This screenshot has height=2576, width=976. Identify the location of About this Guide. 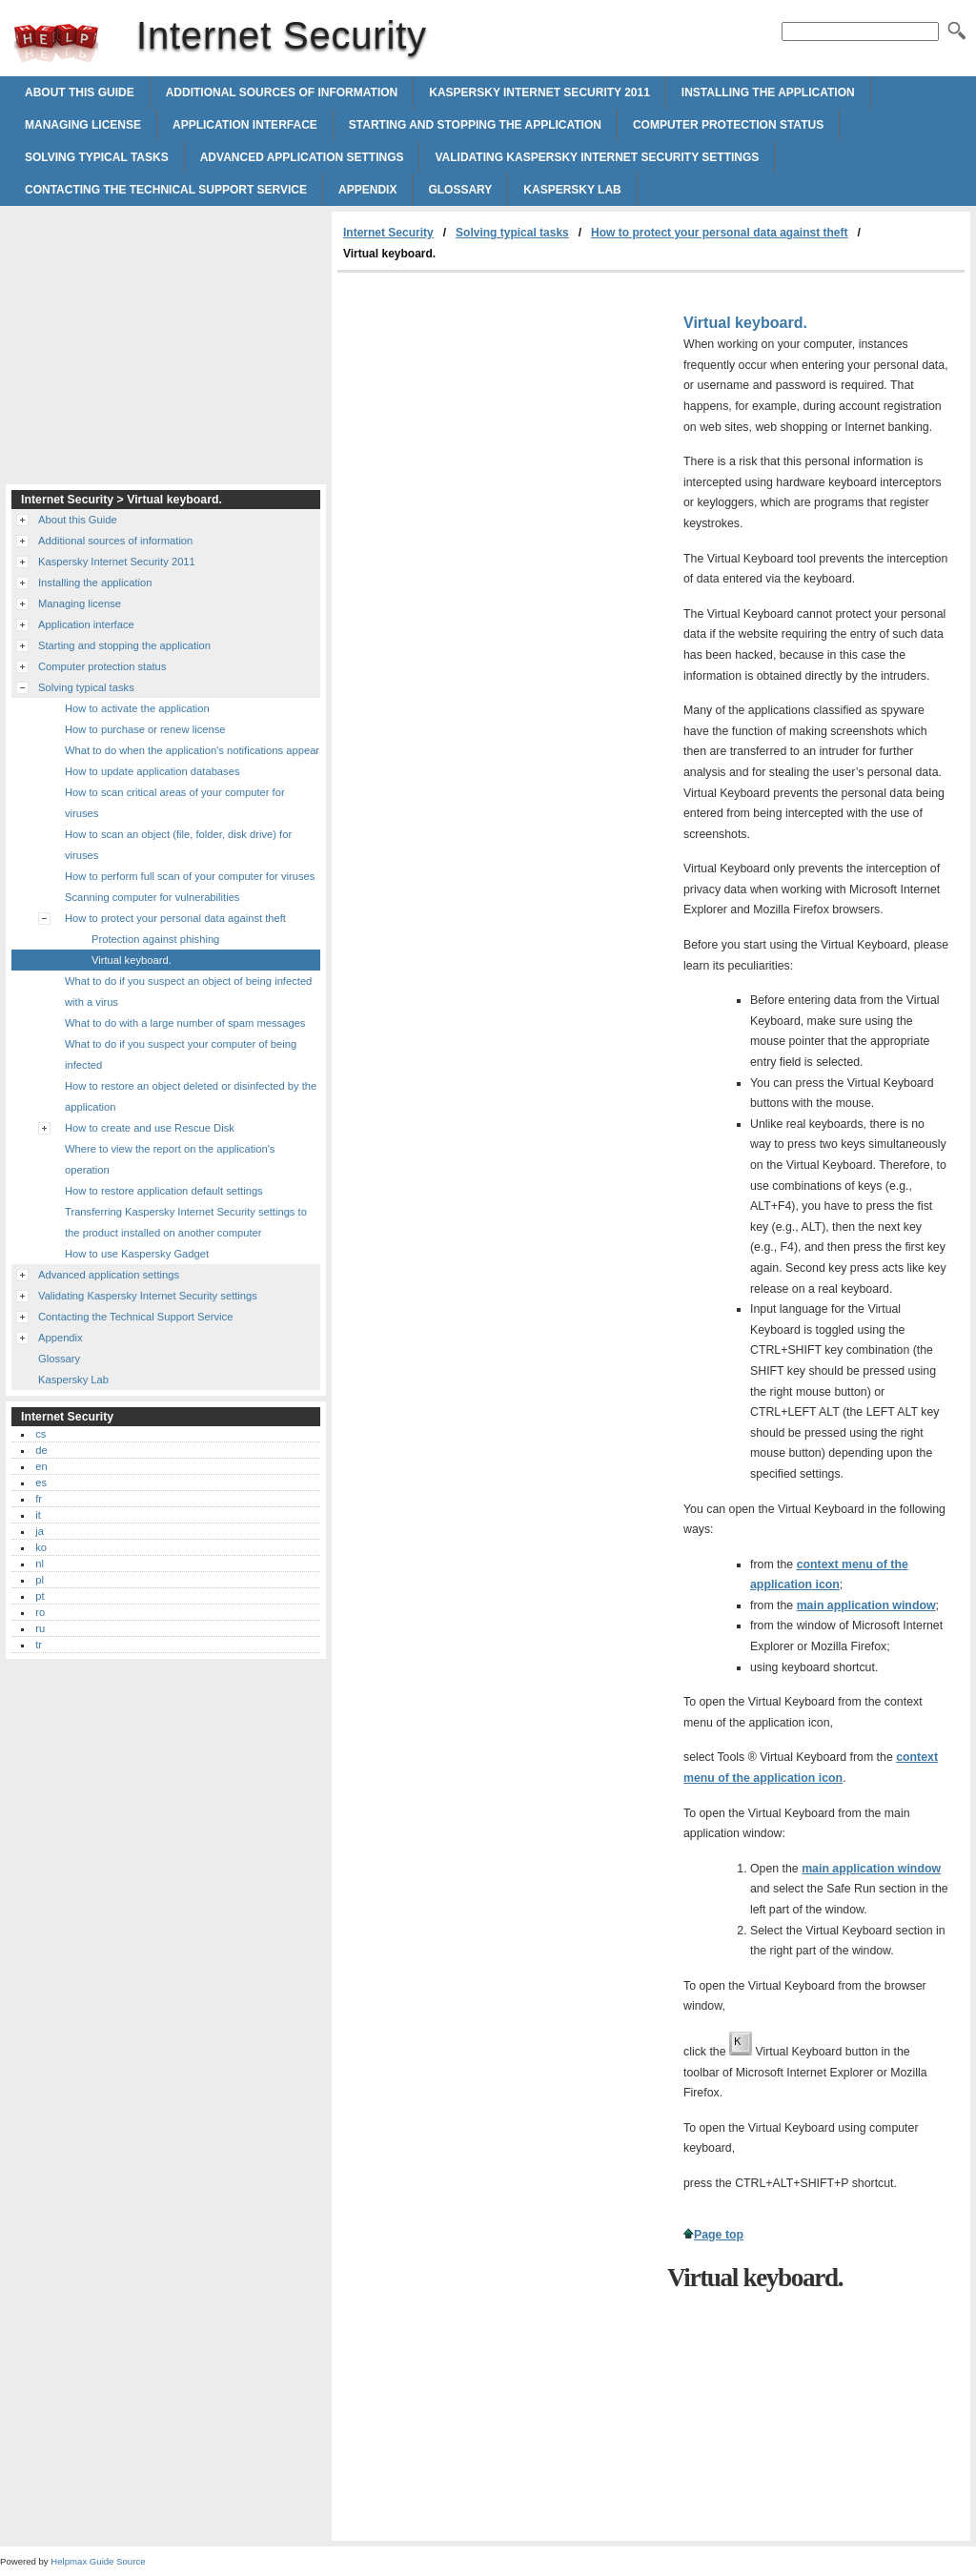
(79, 92).